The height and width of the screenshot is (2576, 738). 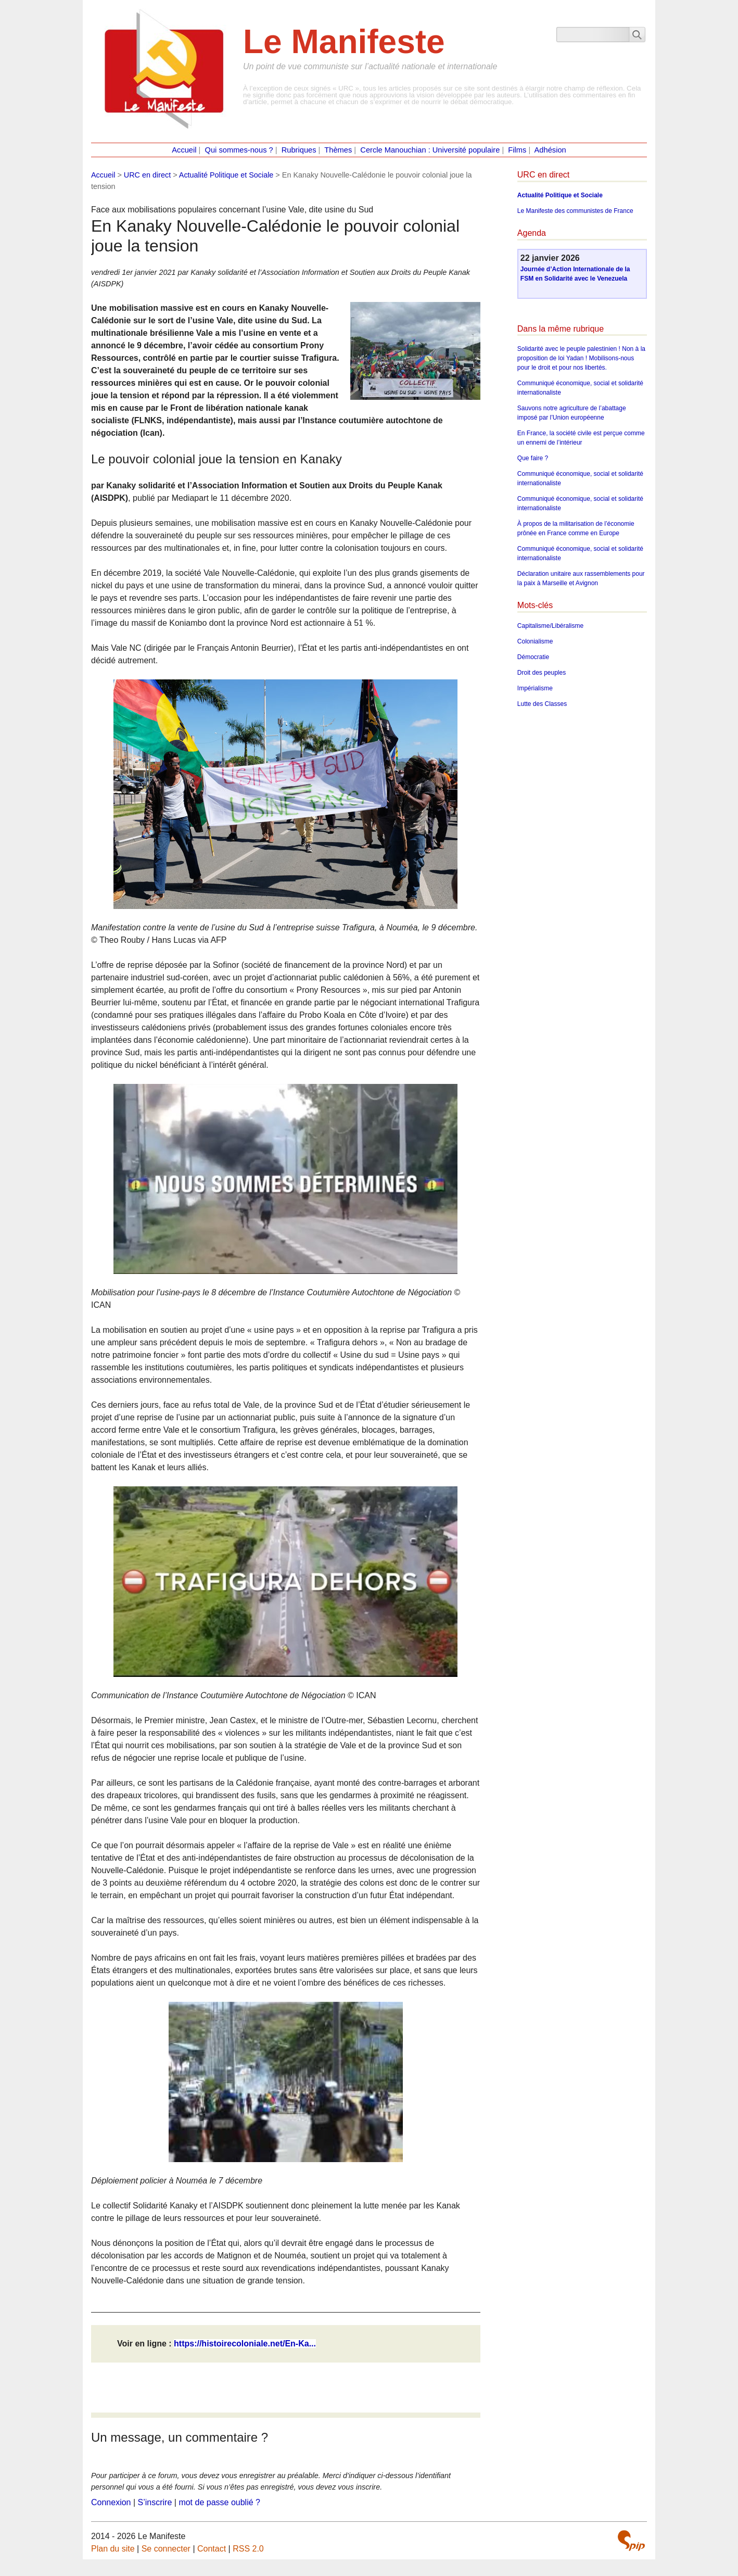 What do you see at coordinates (299, 150) in the screenshot?
I see `Rubriques` at bounding box center [299, 150].